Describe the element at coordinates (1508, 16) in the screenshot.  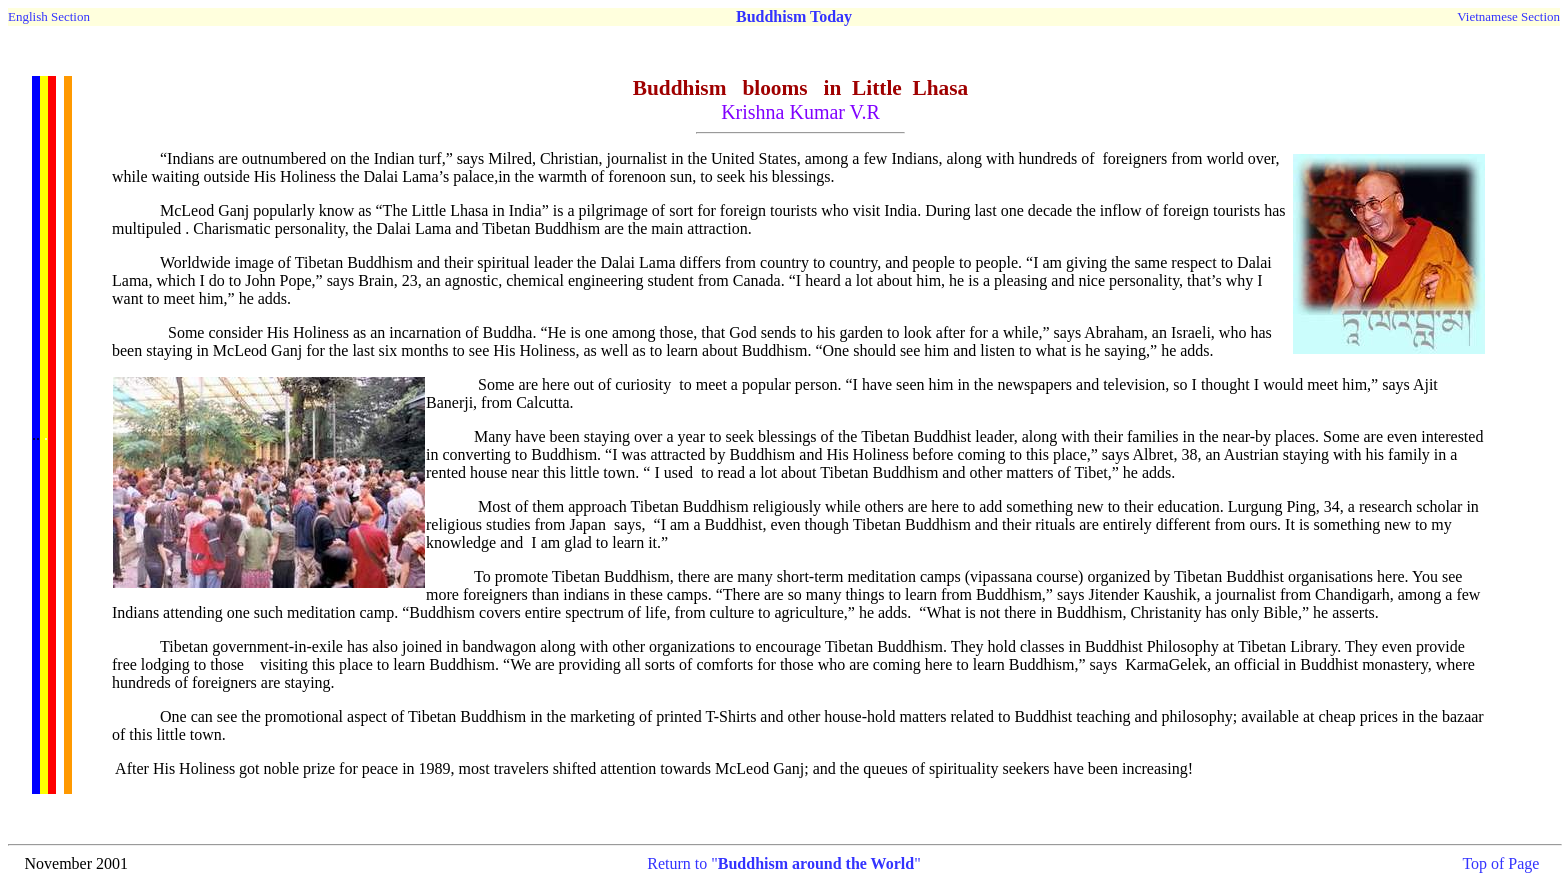
I see `Vietnamese Section` at that location.